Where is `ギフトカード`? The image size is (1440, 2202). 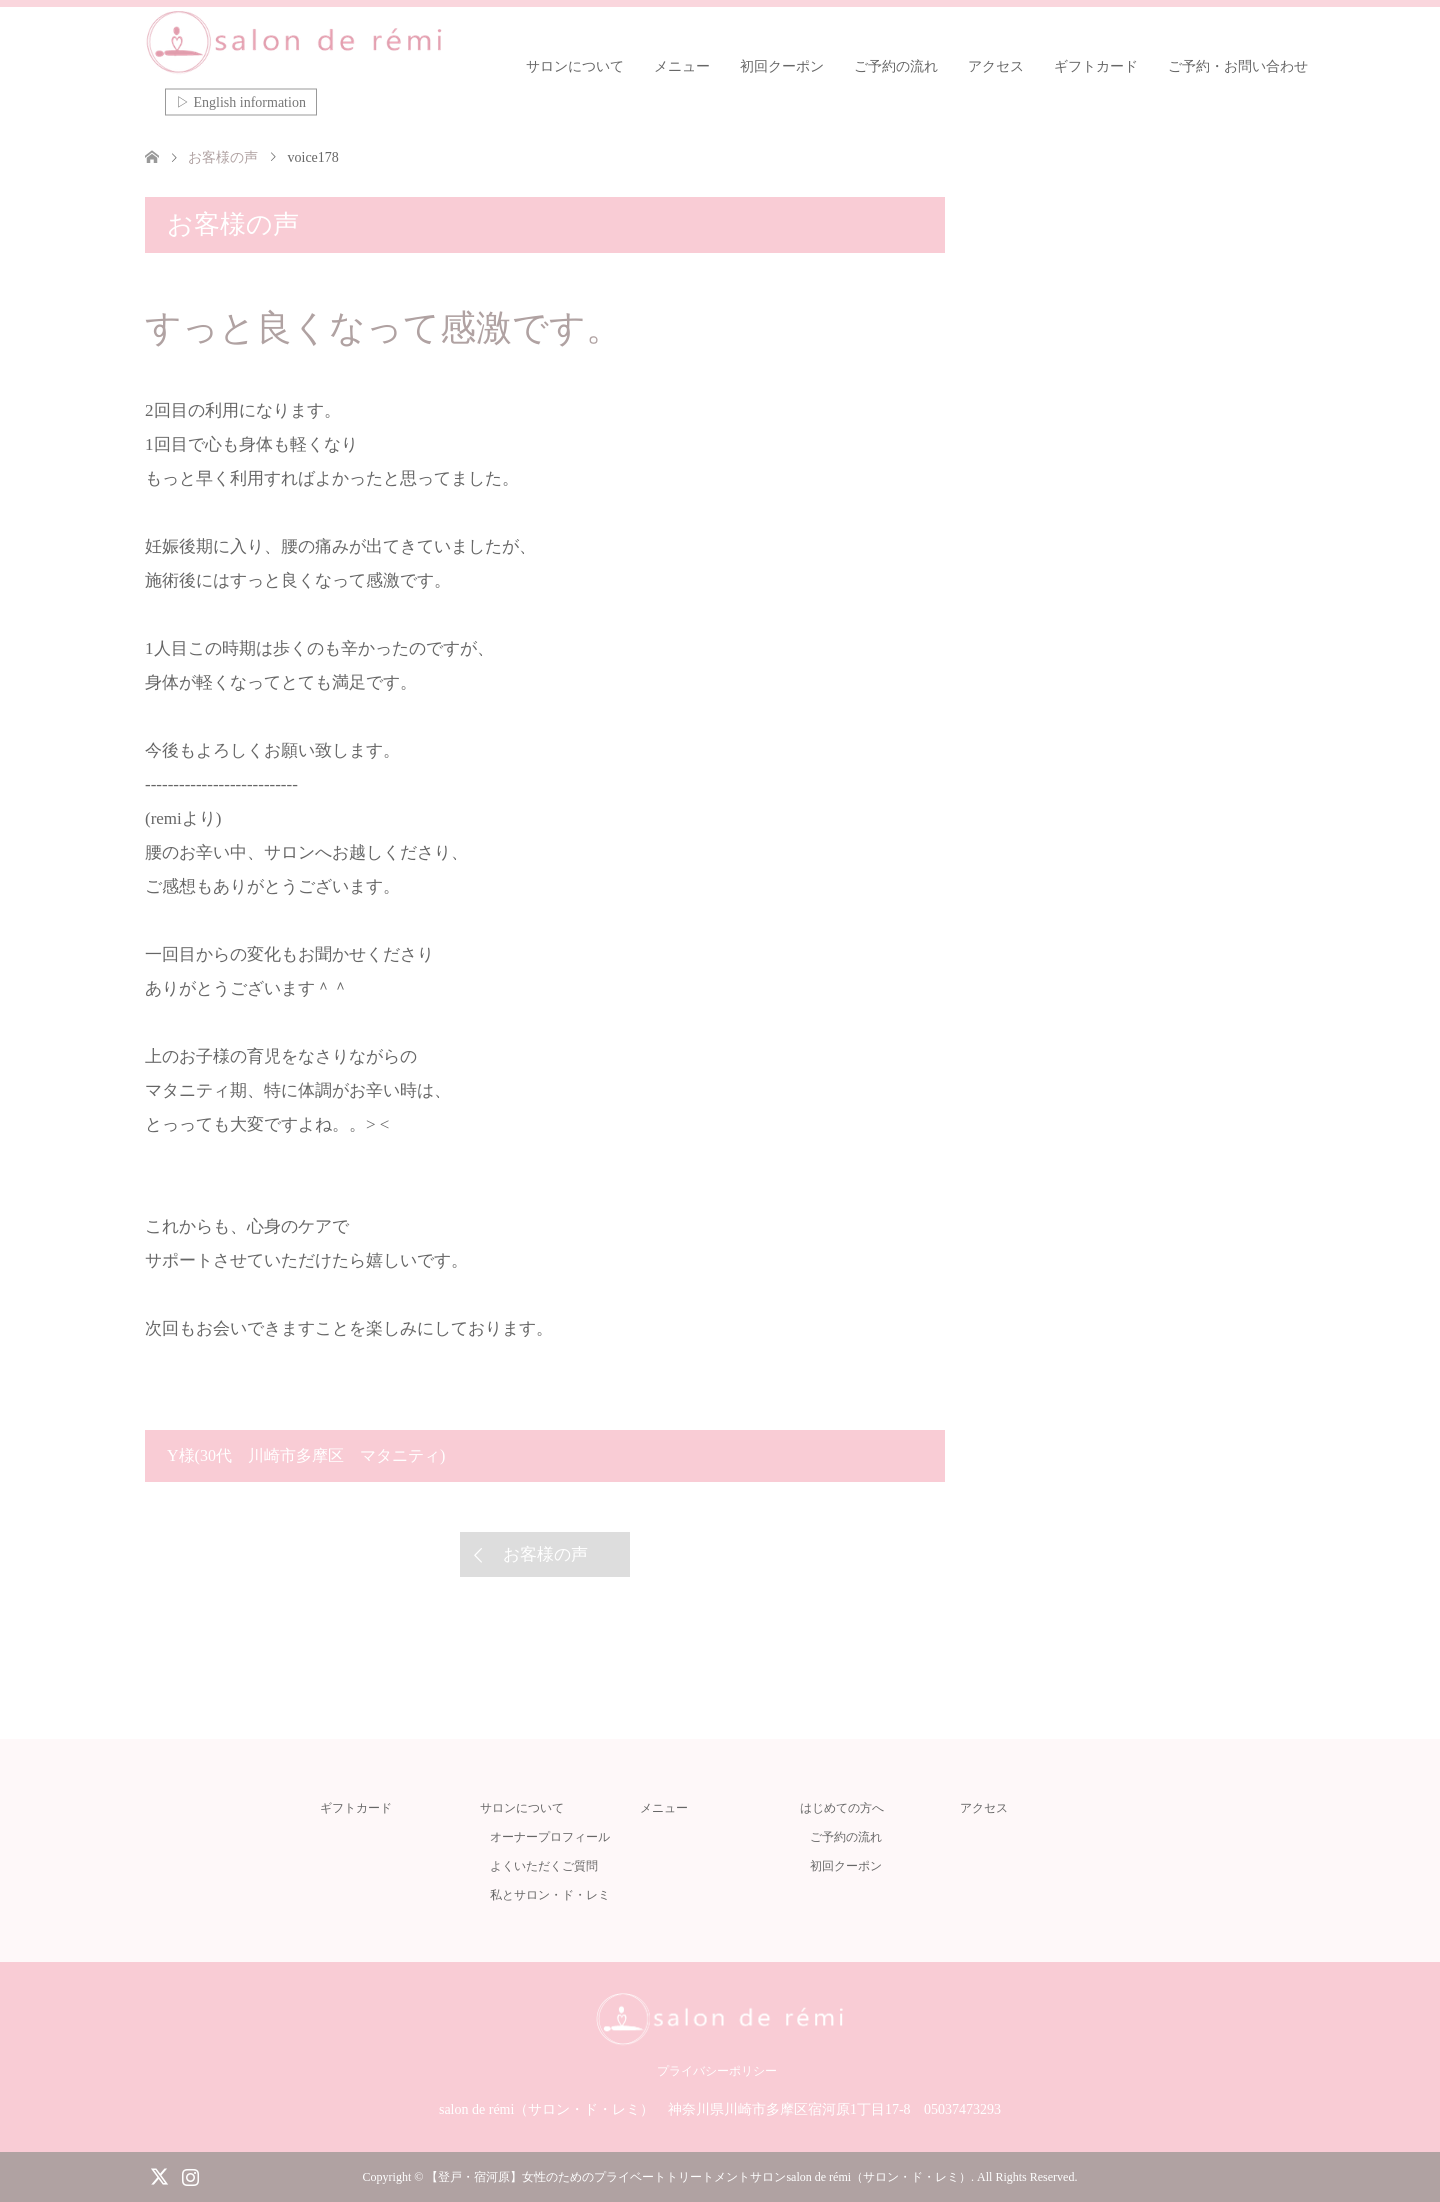
ギフトカード is located at coordinates (1096, 66).